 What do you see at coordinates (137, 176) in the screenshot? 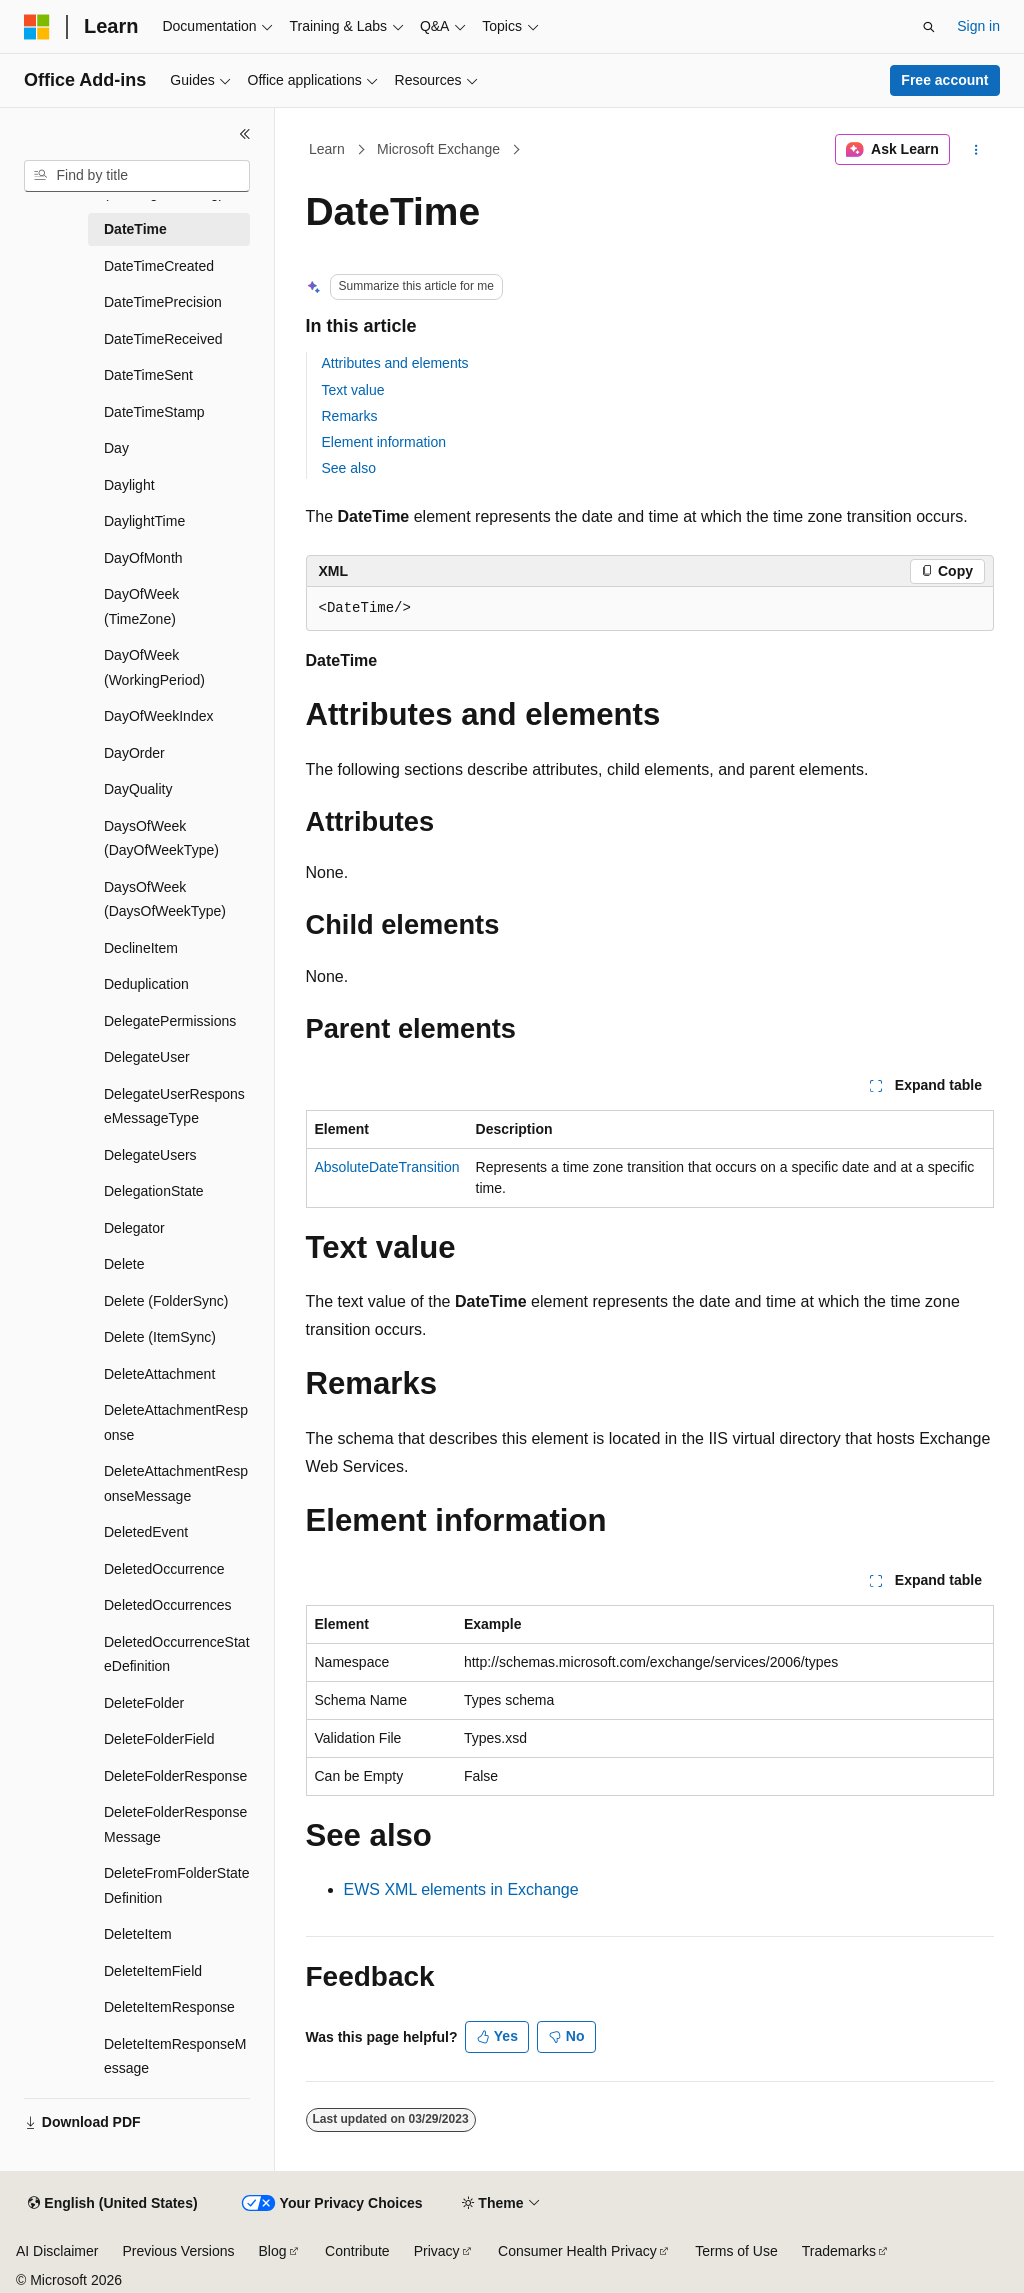
I see `[combobox]` at bounding box center [137, 176].